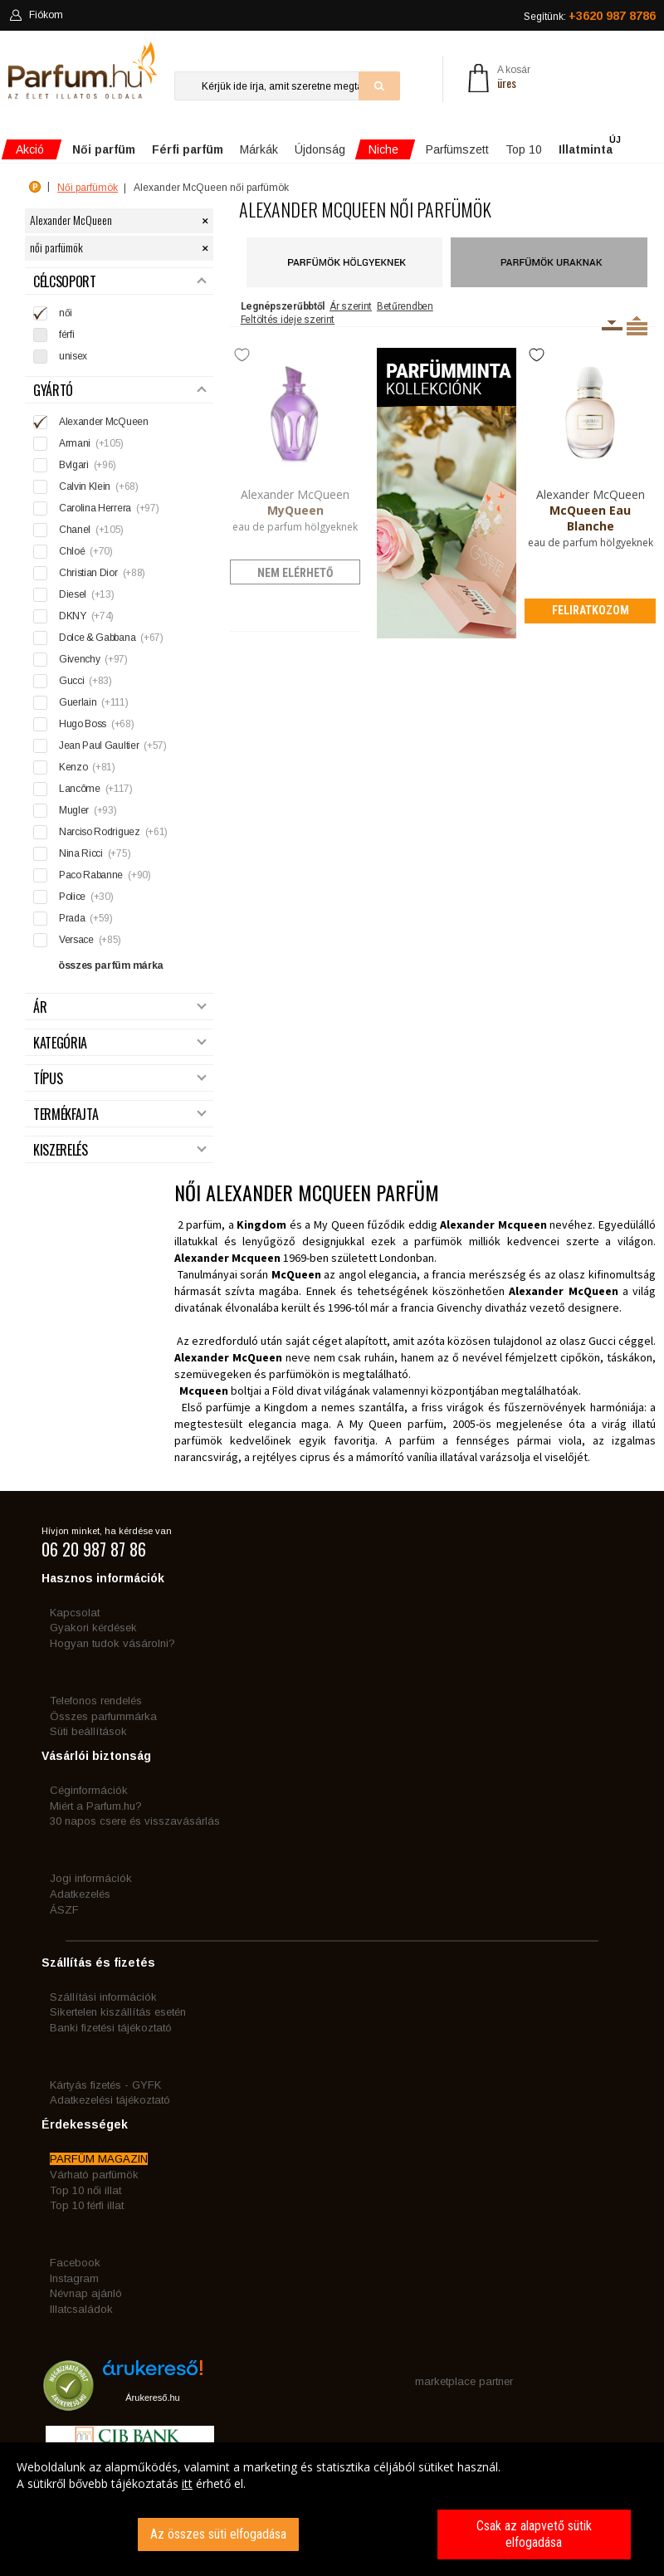  Describe the element at coordinates (111, 2027) in the screenshot. I see `Banki fizetési tájékoztató` at that location.